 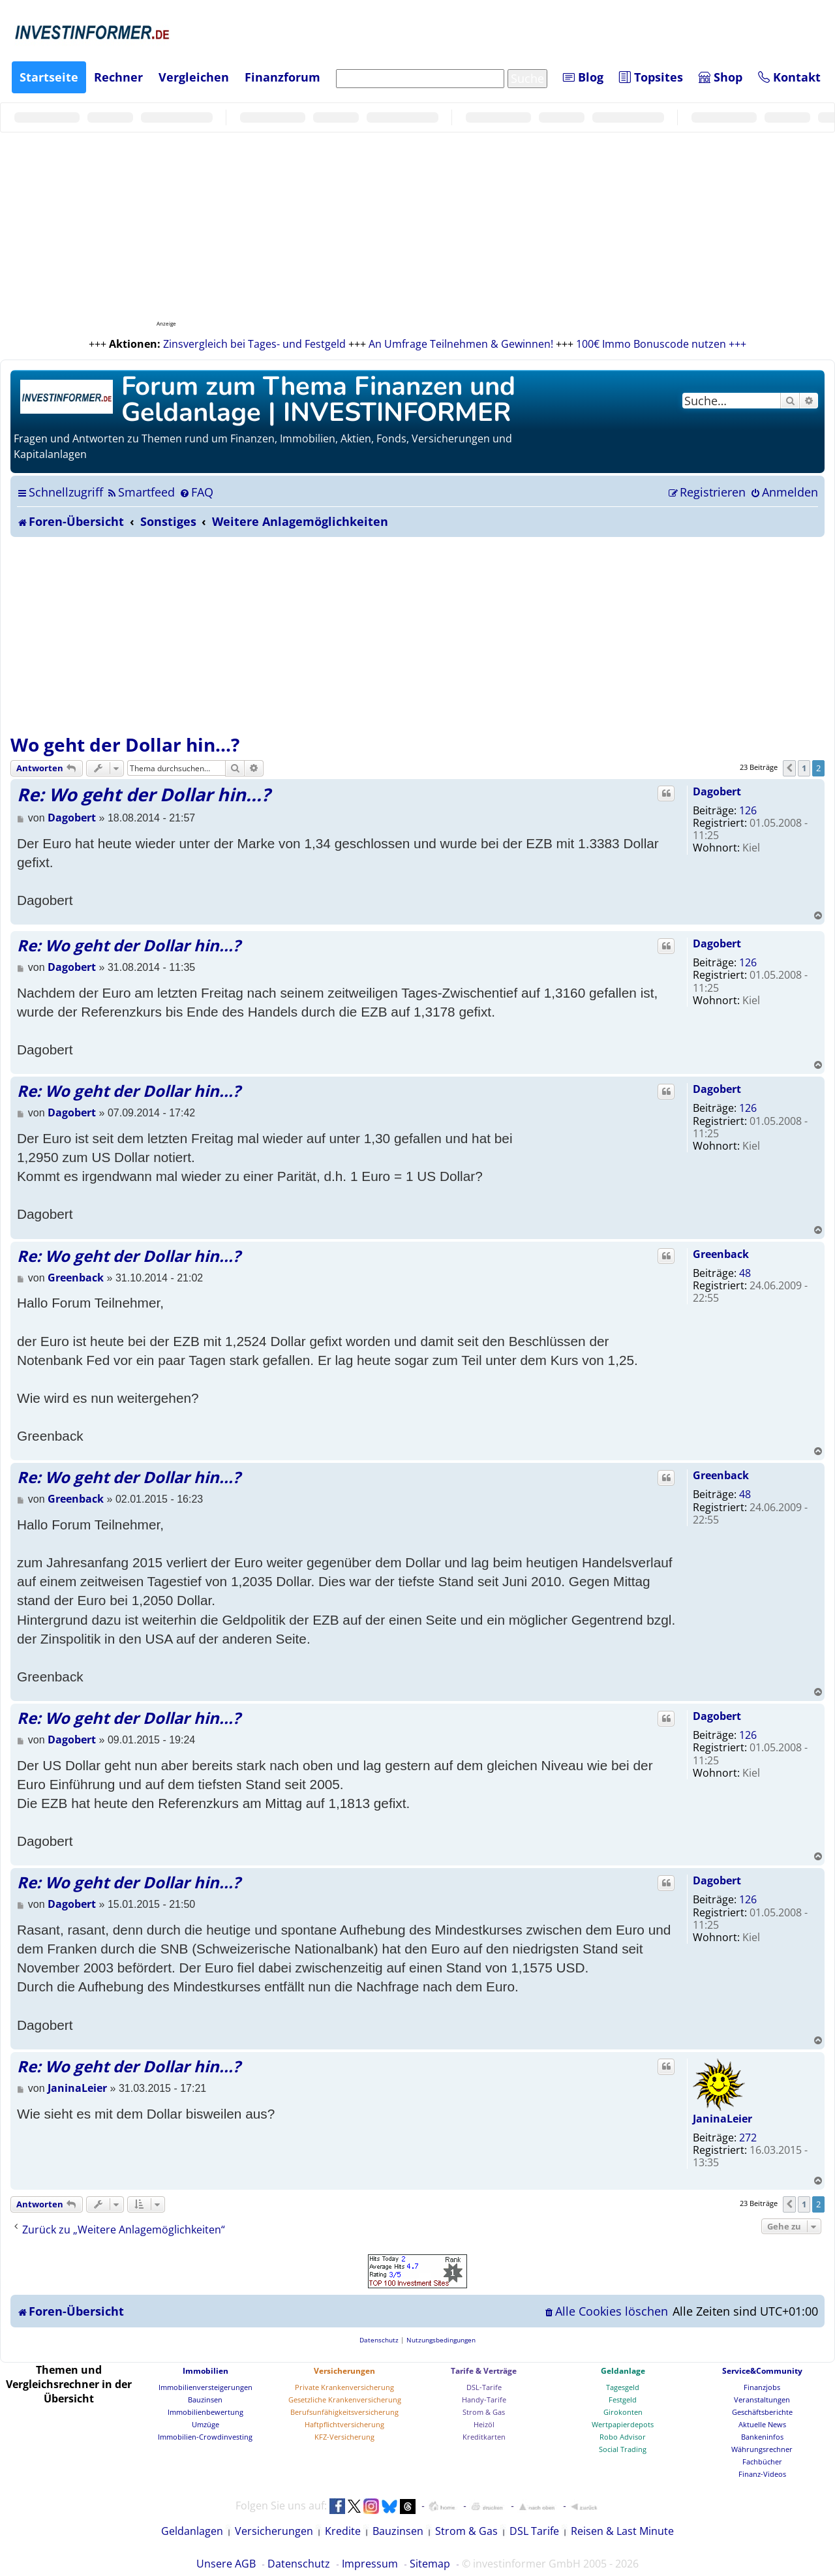 What do you see at coordinates (623, 2399) in the screenshot?
I see `Festgeld` at bounding box center [623, 2399].